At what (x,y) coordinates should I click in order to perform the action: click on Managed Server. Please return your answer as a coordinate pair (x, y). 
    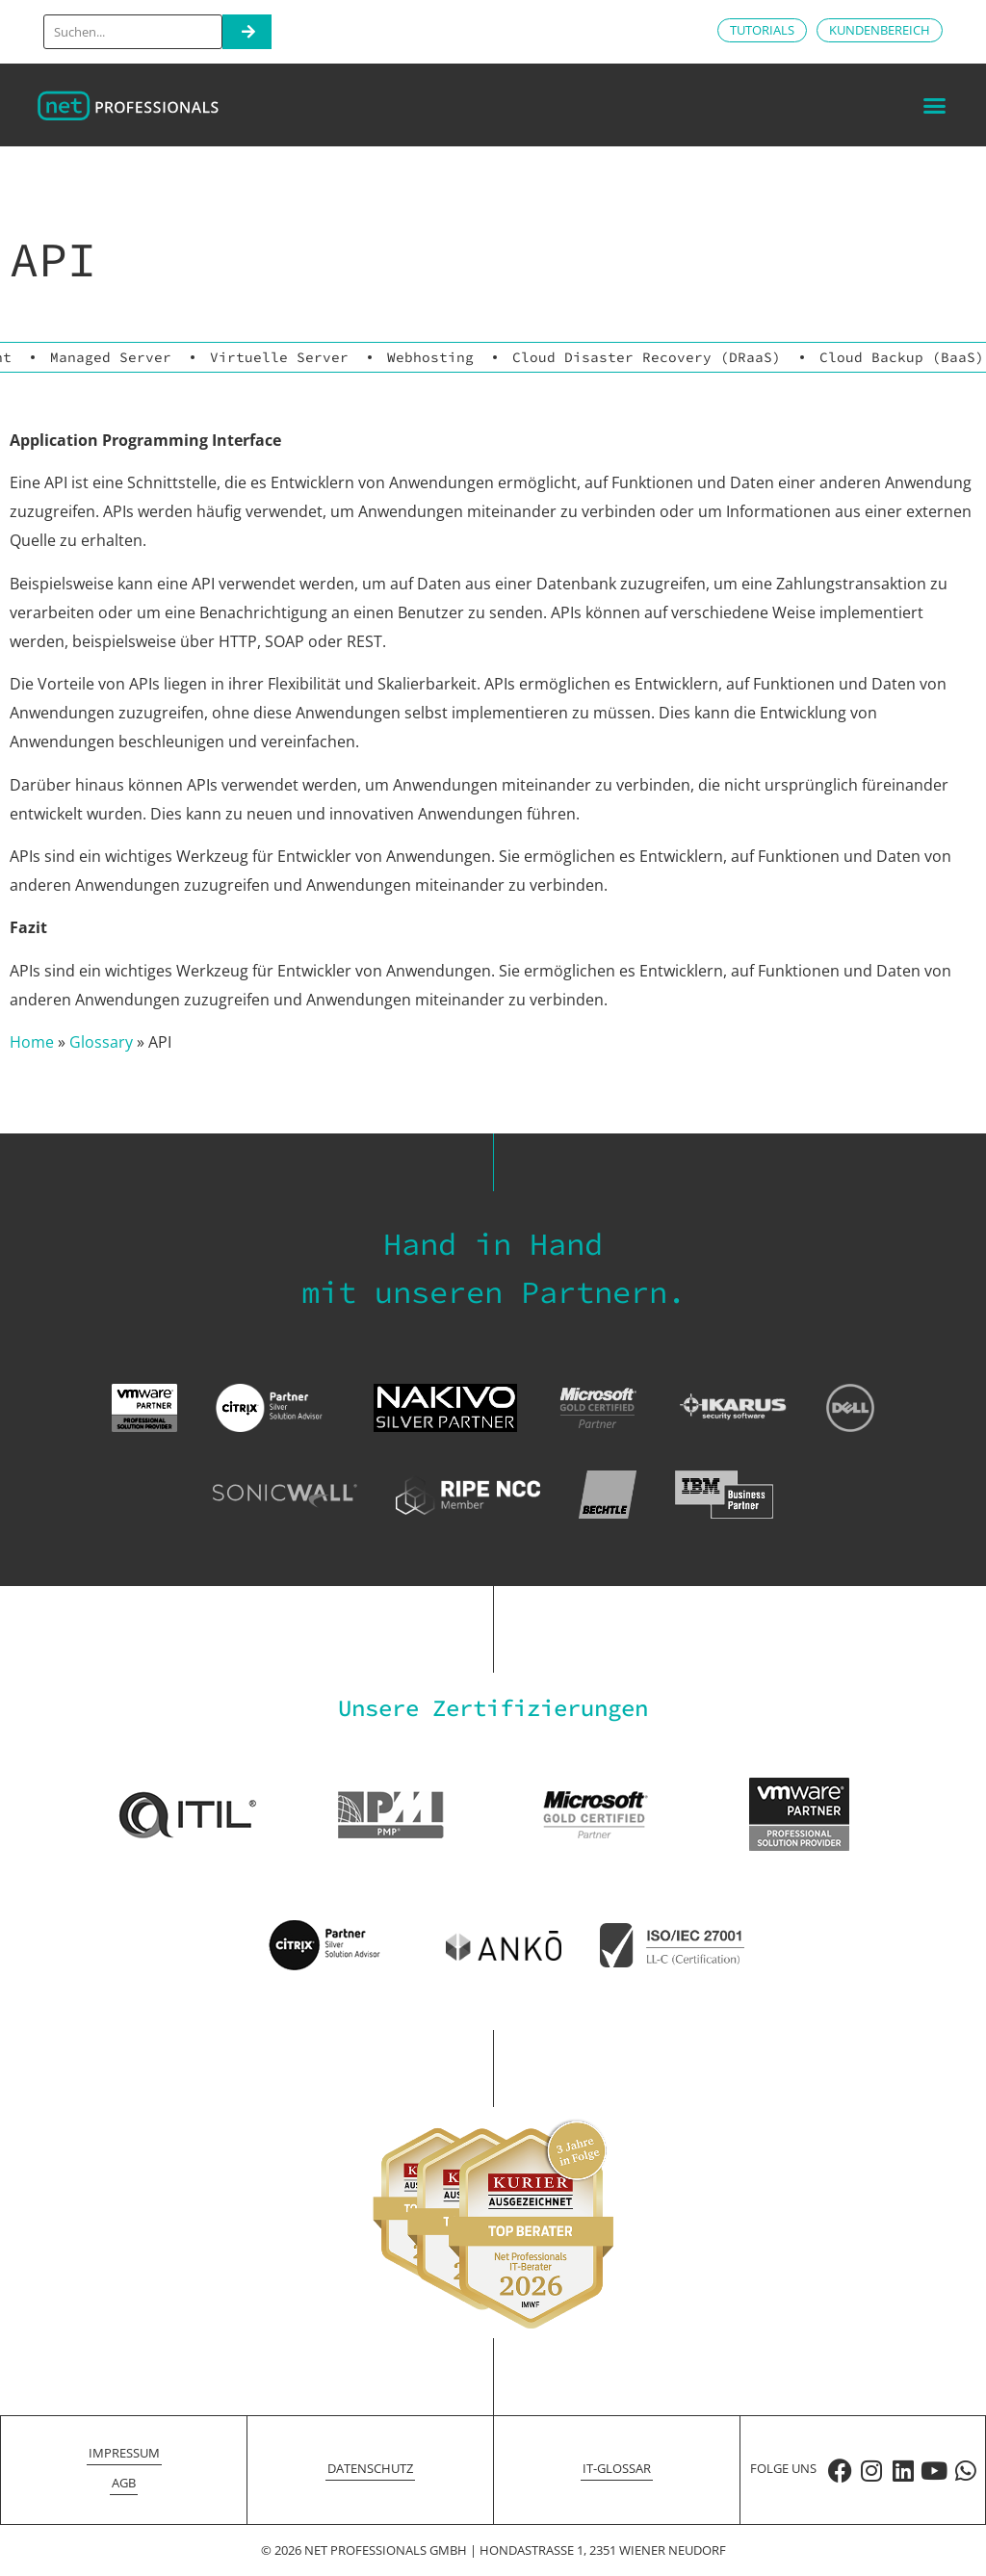
    Looking at the image, I should click on (110, 357).